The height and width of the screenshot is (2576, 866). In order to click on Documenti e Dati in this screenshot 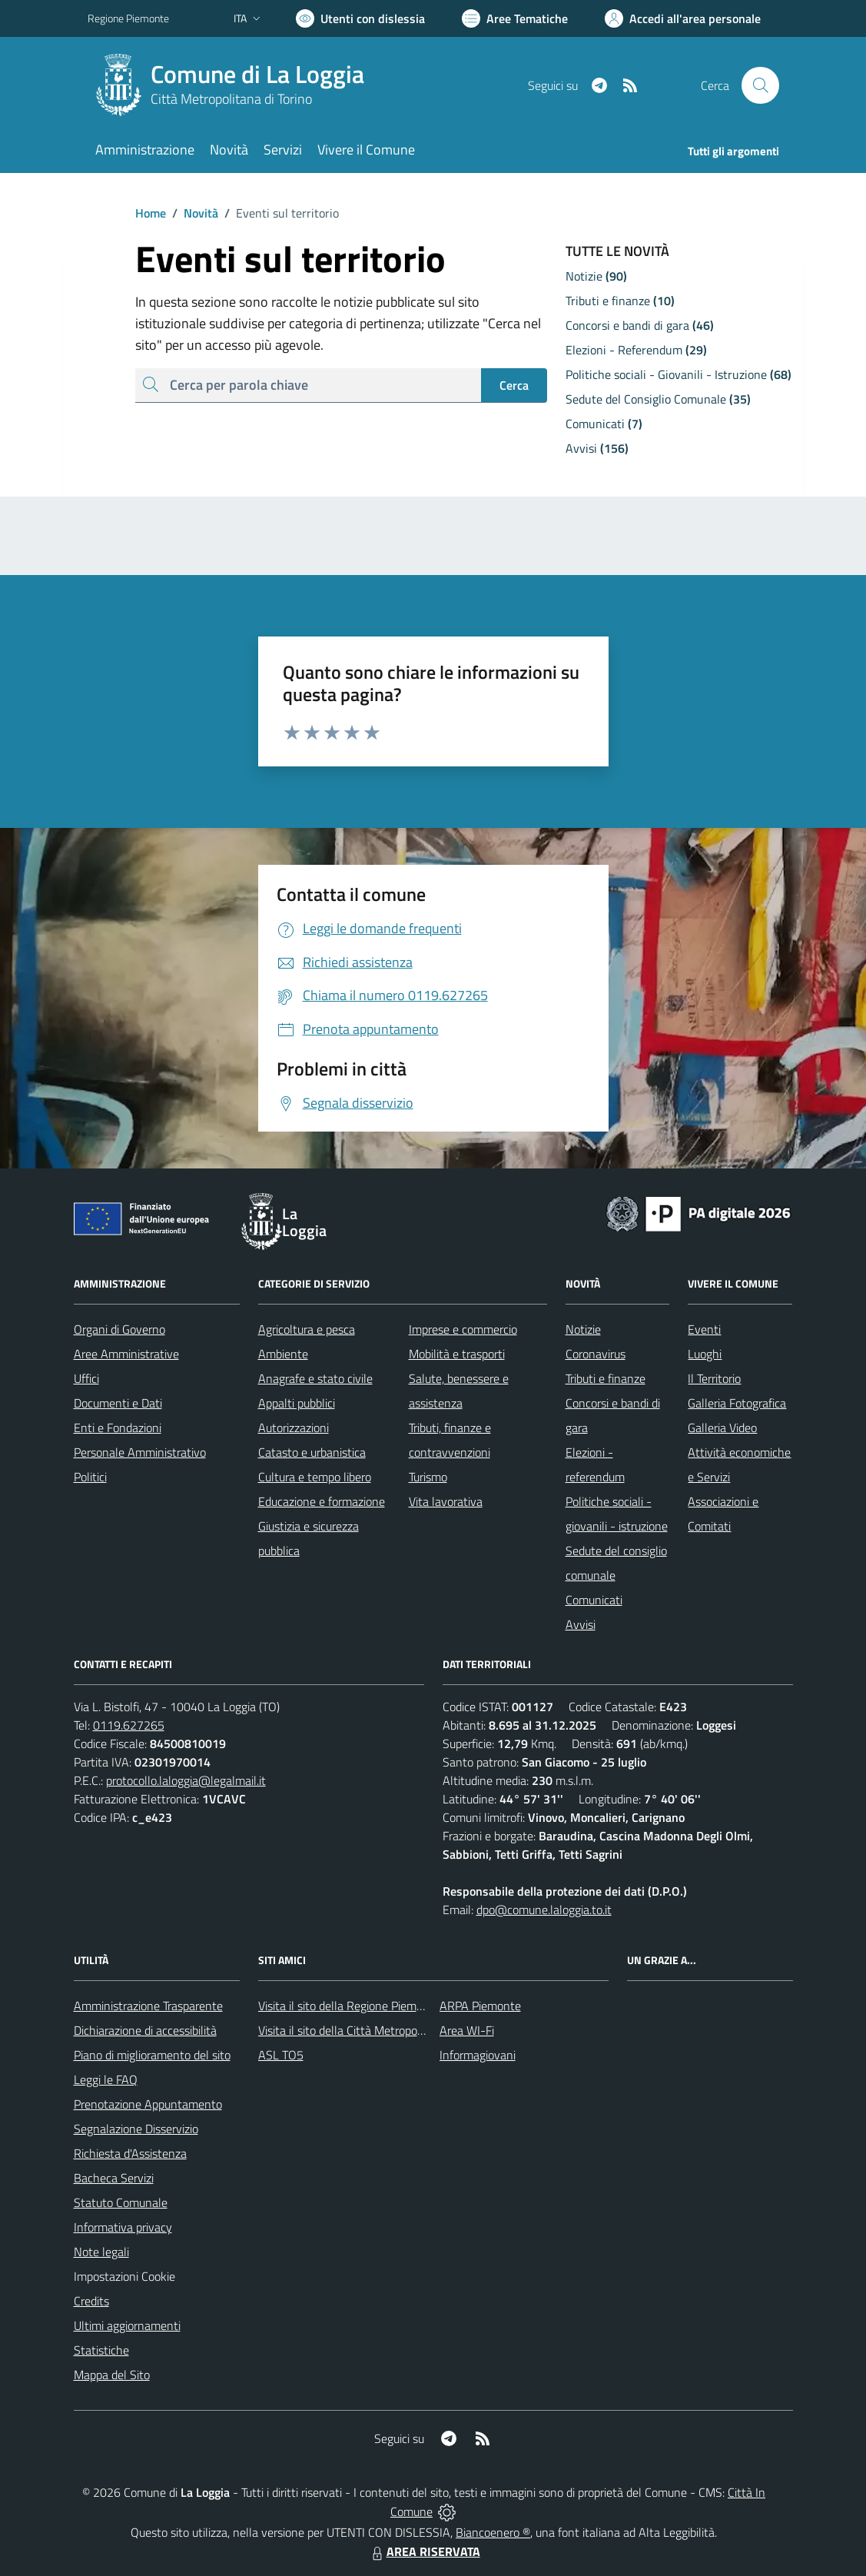, I will do `click(118, 1403)`.